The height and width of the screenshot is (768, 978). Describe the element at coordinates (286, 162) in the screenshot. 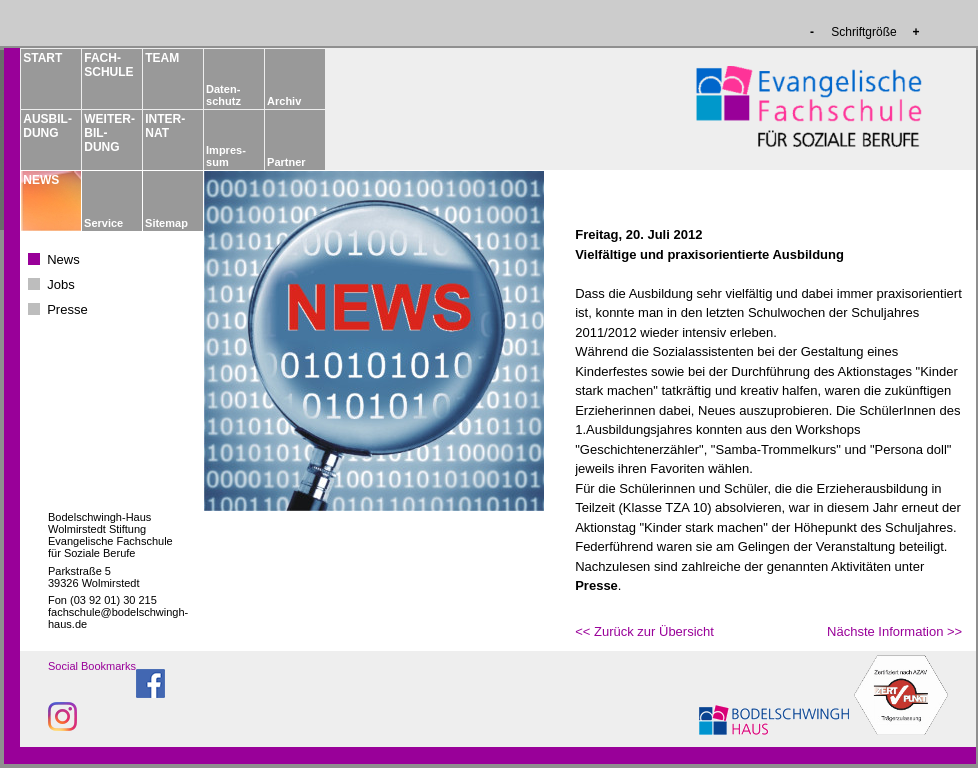

I see `Partner` at that location.